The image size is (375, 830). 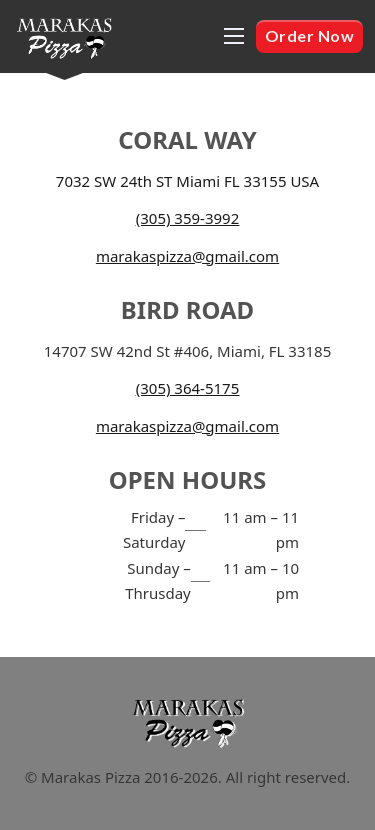 I want to click on [Open mobile menu], so click(x=234, y=36).